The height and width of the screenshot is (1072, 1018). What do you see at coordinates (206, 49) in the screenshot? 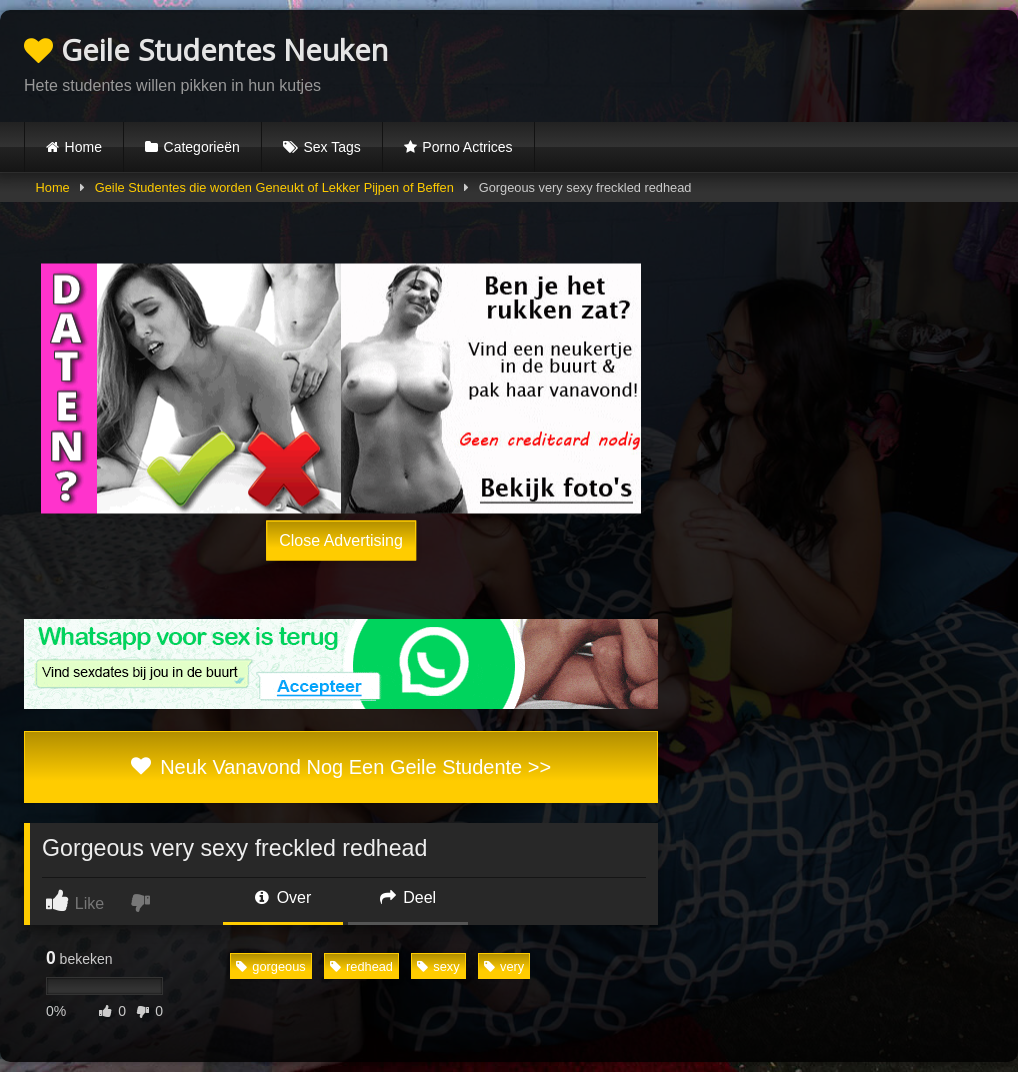
I see `Geile Studentes Neuken` at bounding box center [206, 49].